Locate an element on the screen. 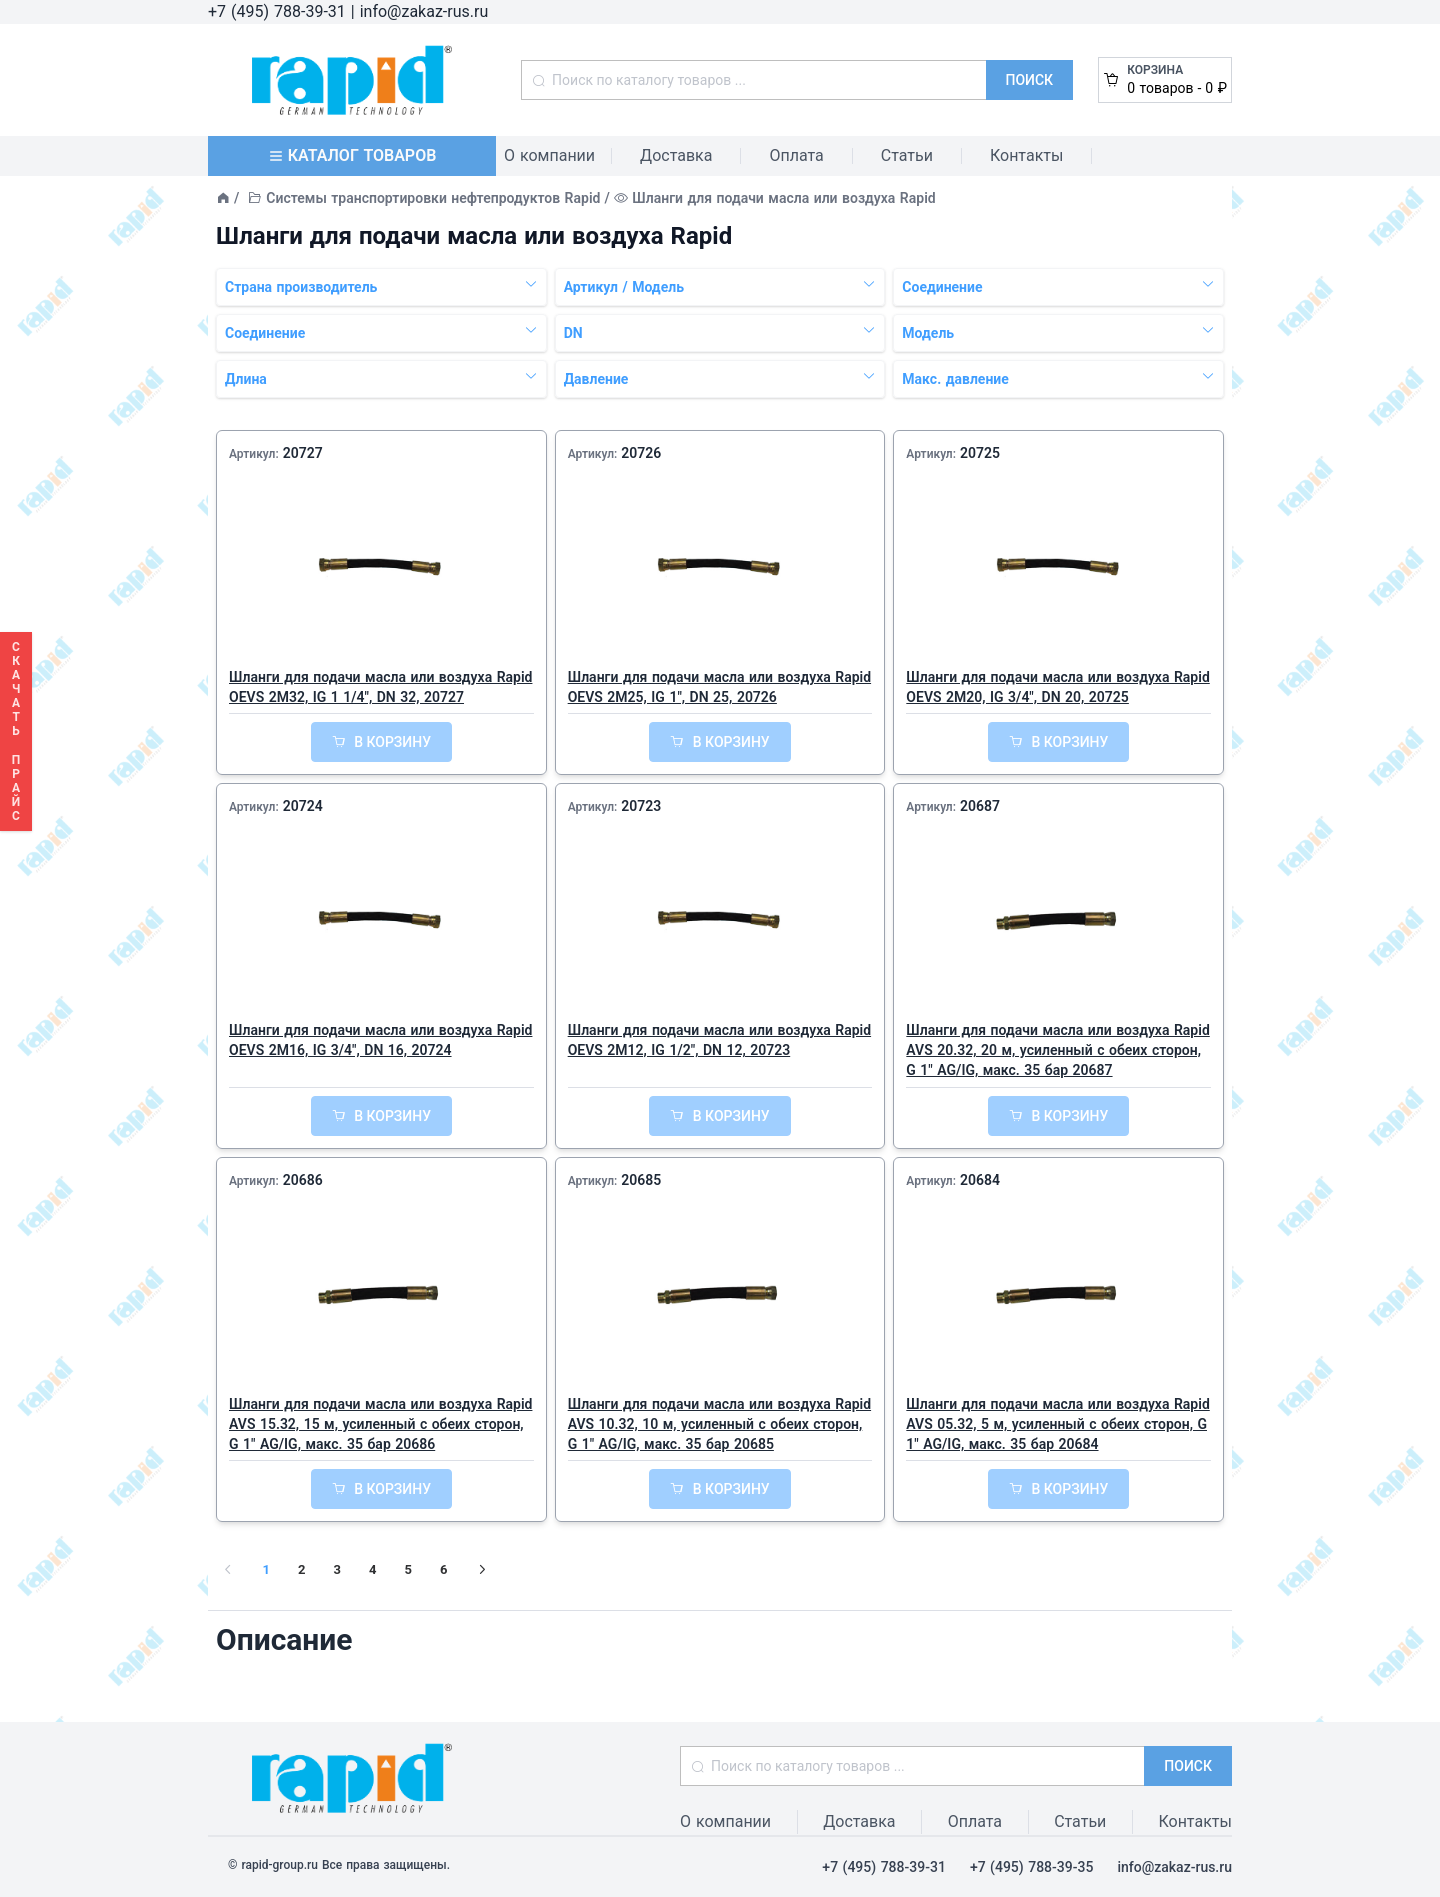  Шланги для подачи масла или воздуха Rapid OEVS 2M12, IG 1/2", DN 12, 20723 is located at coordinates (719, 1040).